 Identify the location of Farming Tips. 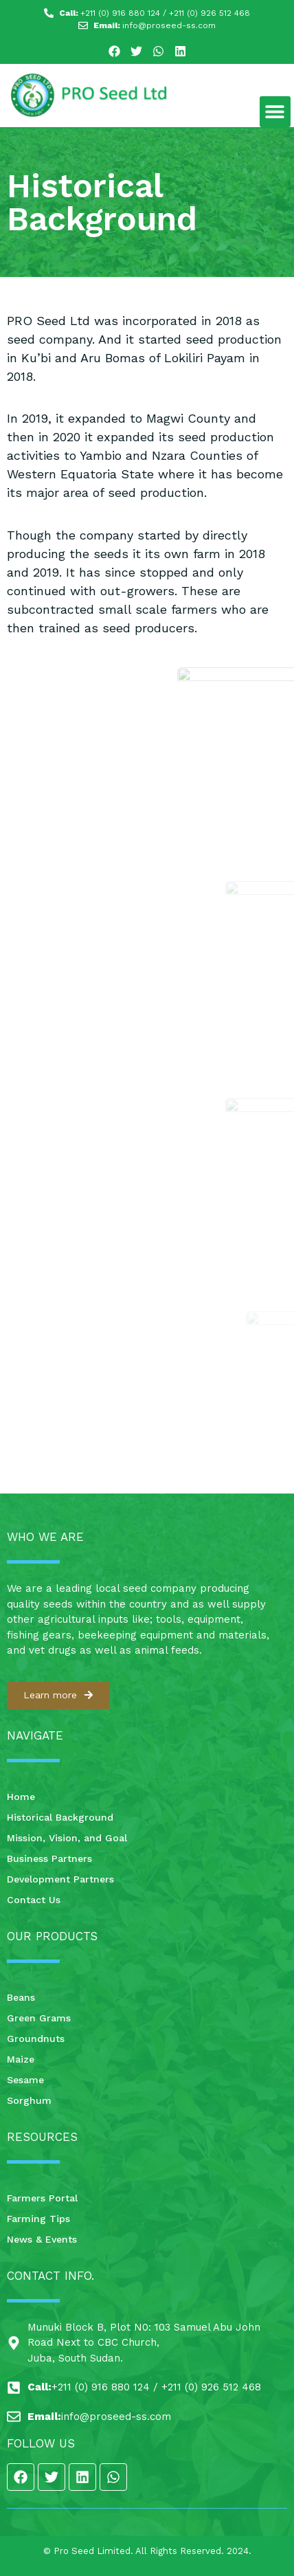
(38, 2218).